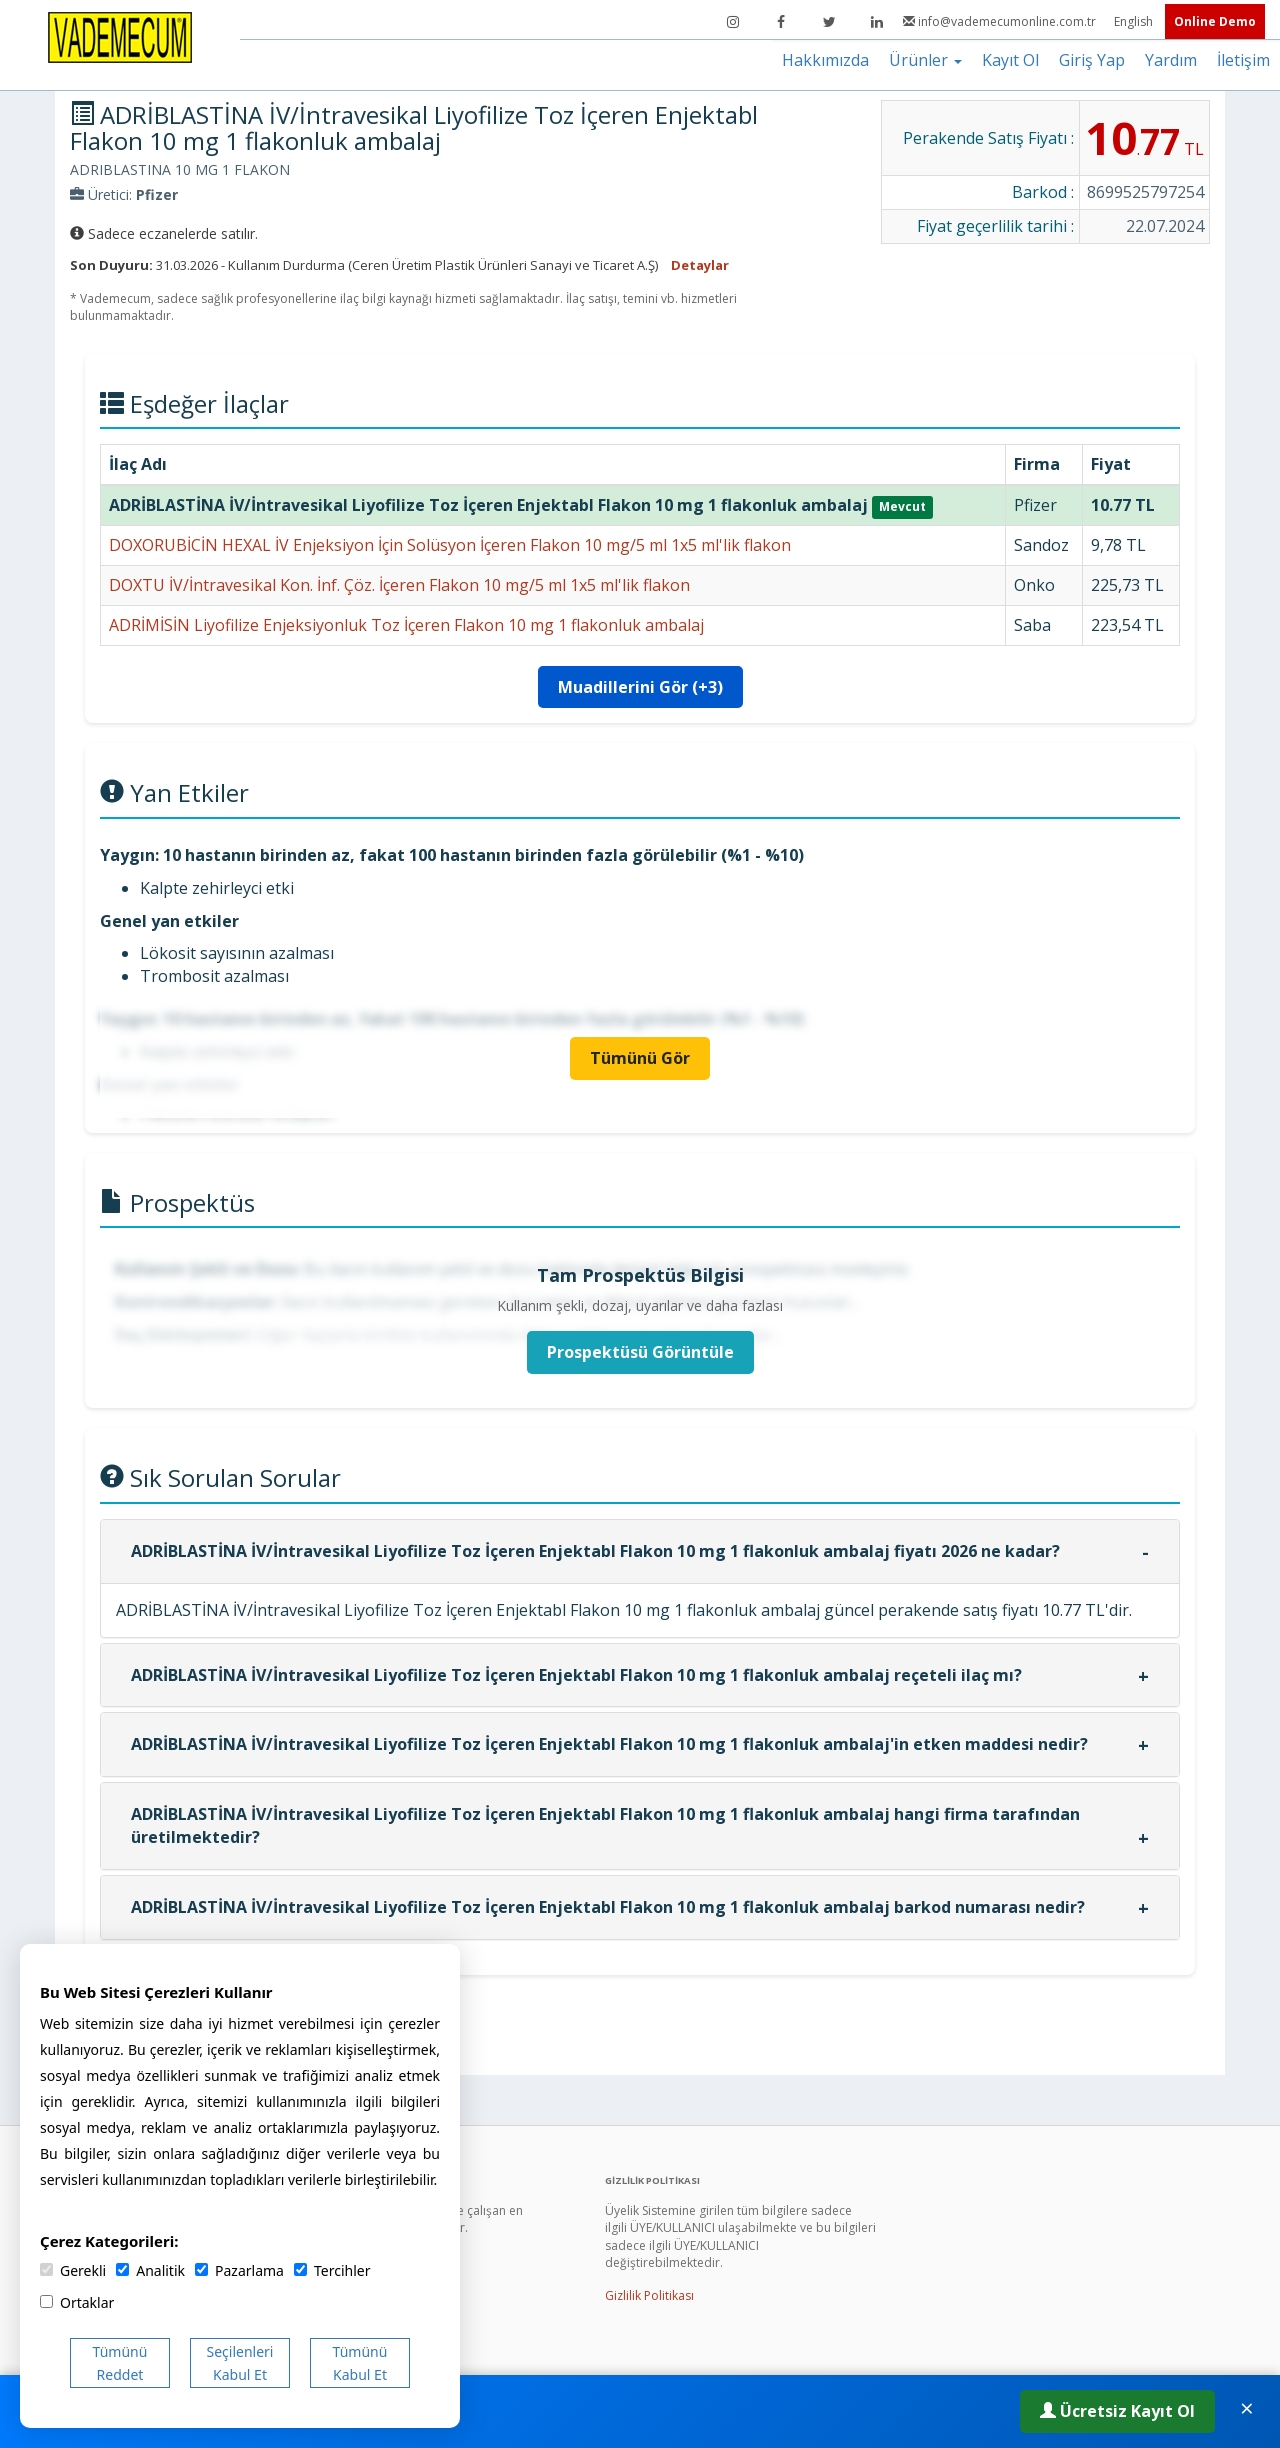 Image resolution: width=1280 pixels, height=2448 pixels. Describe the element at coordinates (640, 1352) in the screenshot. I see `Prospektüsü Görüntüle` at that location.